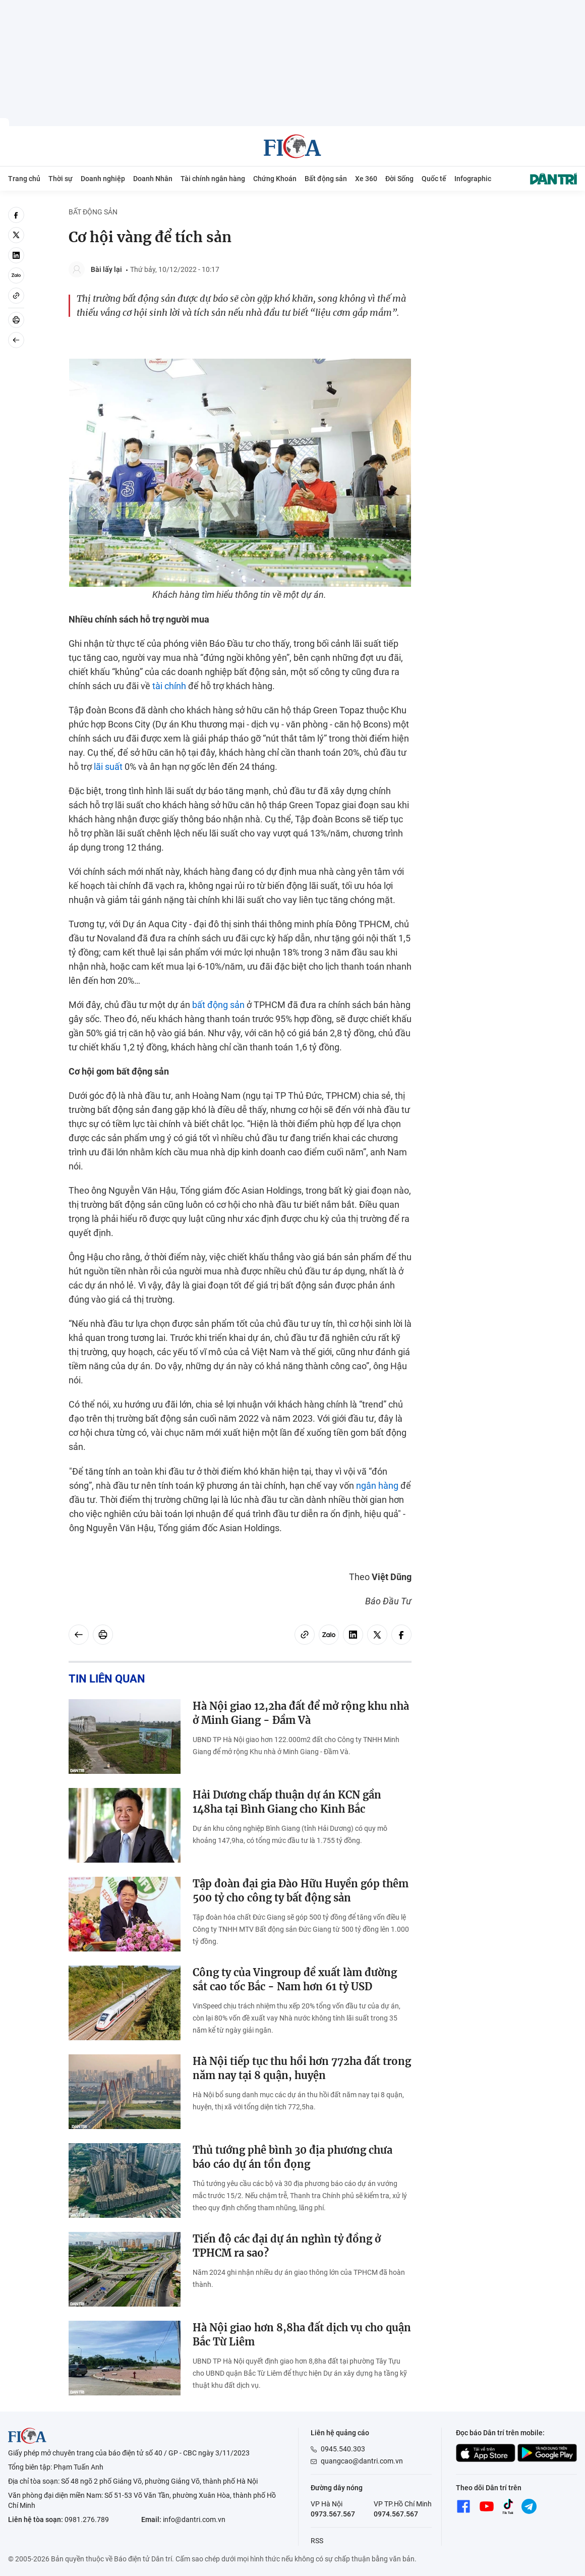 The width and height of the screenshot is (585, 2576). What do you see at coordinates (16, 255) in the screenshot?
I see `[linkedin]` at bounding box center [16, 255].